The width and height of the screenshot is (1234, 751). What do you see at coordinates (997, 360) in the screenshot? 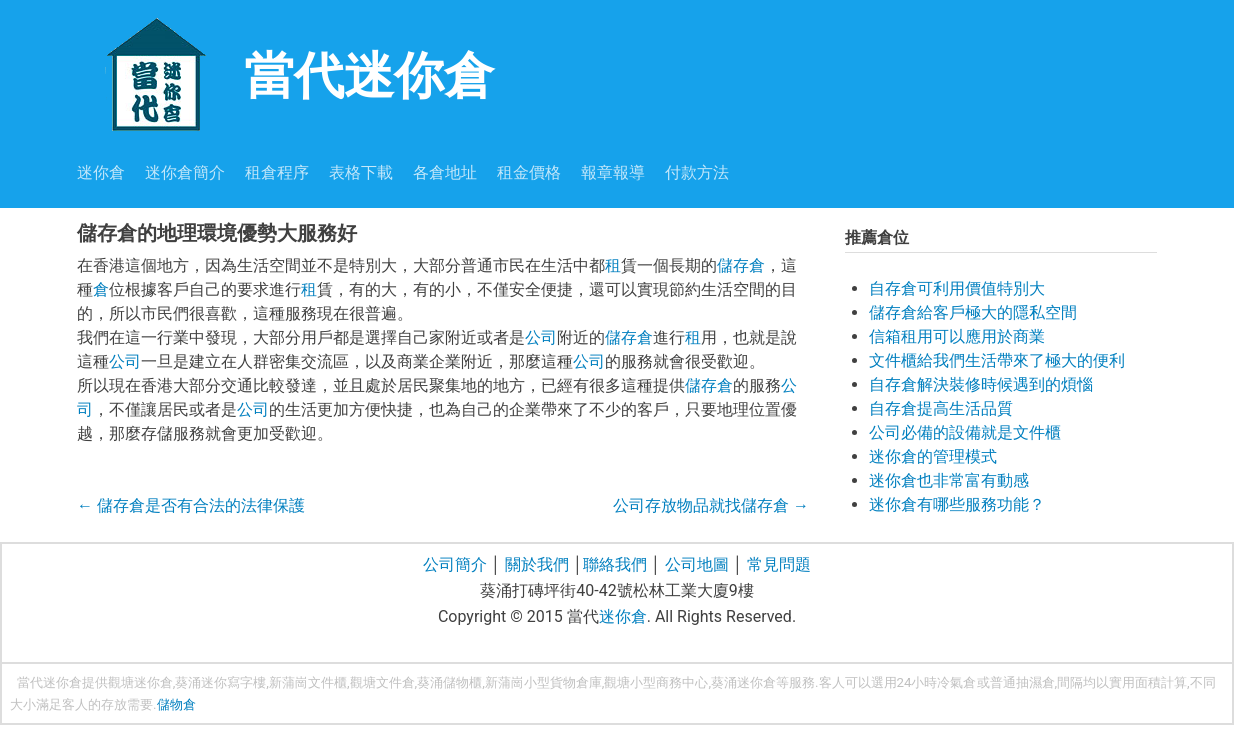
I see `文件櫃給我們生活帶來了極大的便利` at bounding box center [997, 360].